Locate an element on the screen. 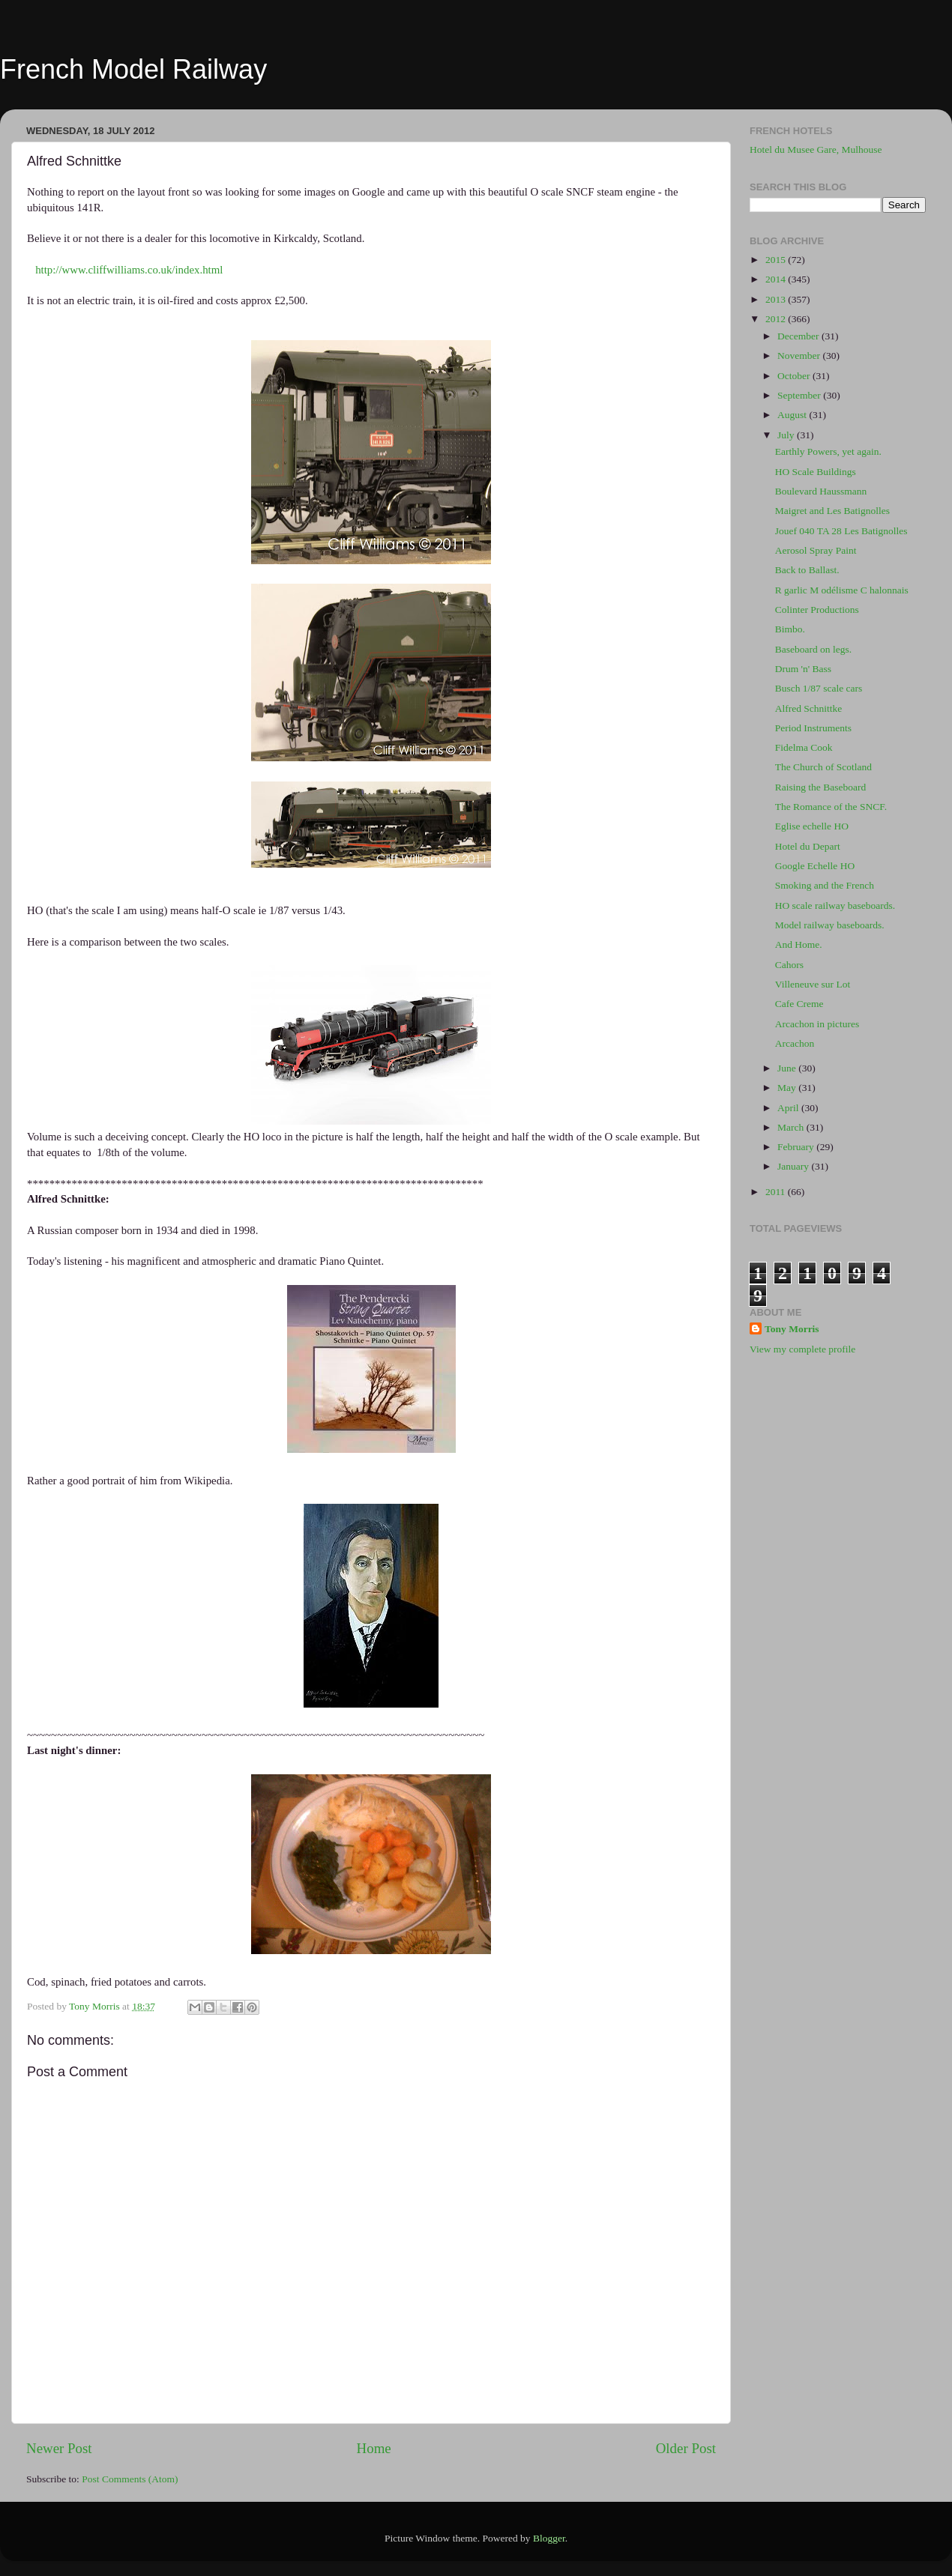  Jouef 040 TA 28 Les Batignolles is located at coordinates (841, 530).